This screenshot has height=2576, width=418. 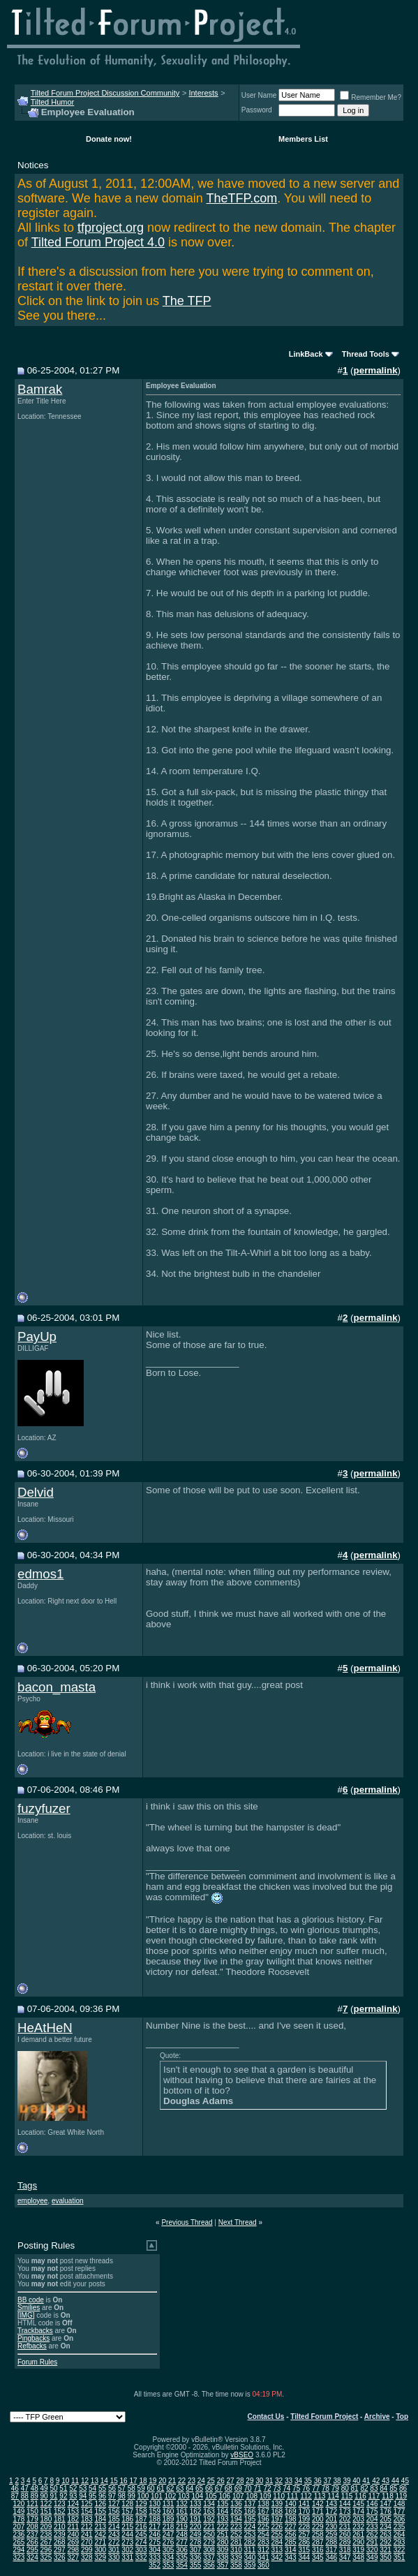 What do you see at coordinates (133, 2481) in the screenshot?
I see `17` at bounding box center [133, 2481].